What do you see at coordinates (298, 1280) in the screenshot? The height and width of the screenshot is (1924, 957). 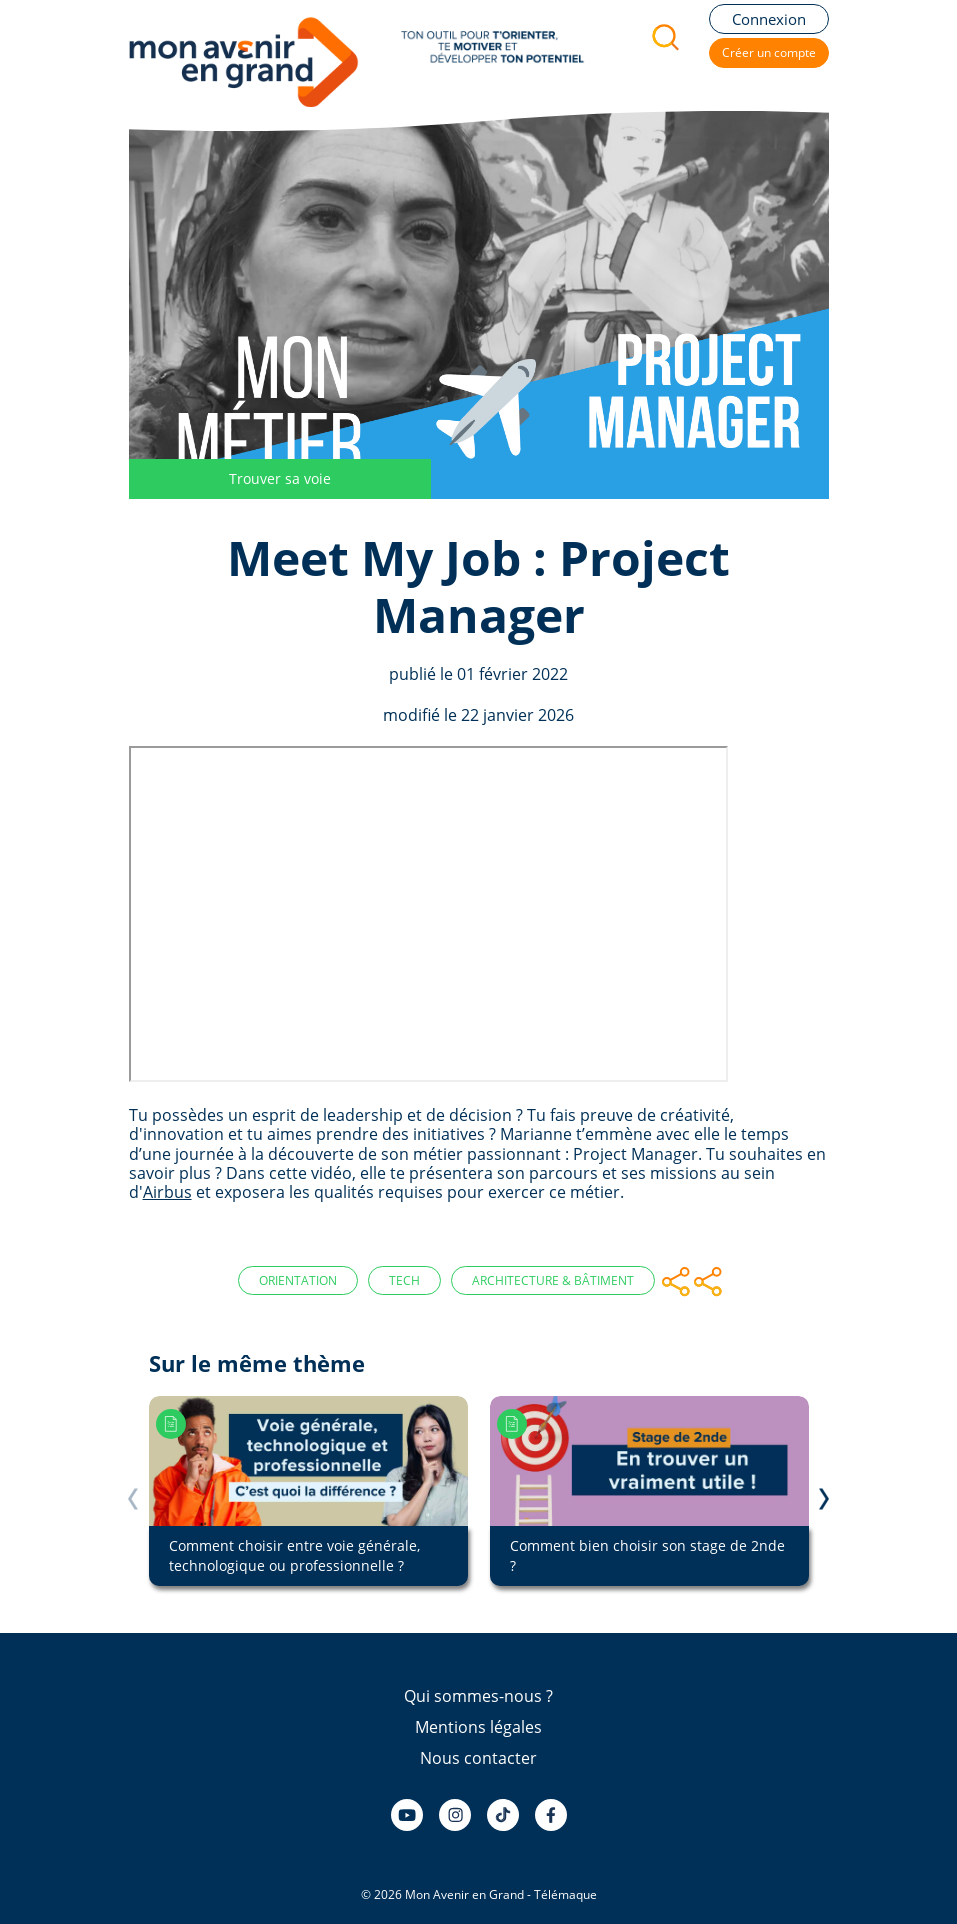 I see `Orientation` at bounding box center [298, 1280].